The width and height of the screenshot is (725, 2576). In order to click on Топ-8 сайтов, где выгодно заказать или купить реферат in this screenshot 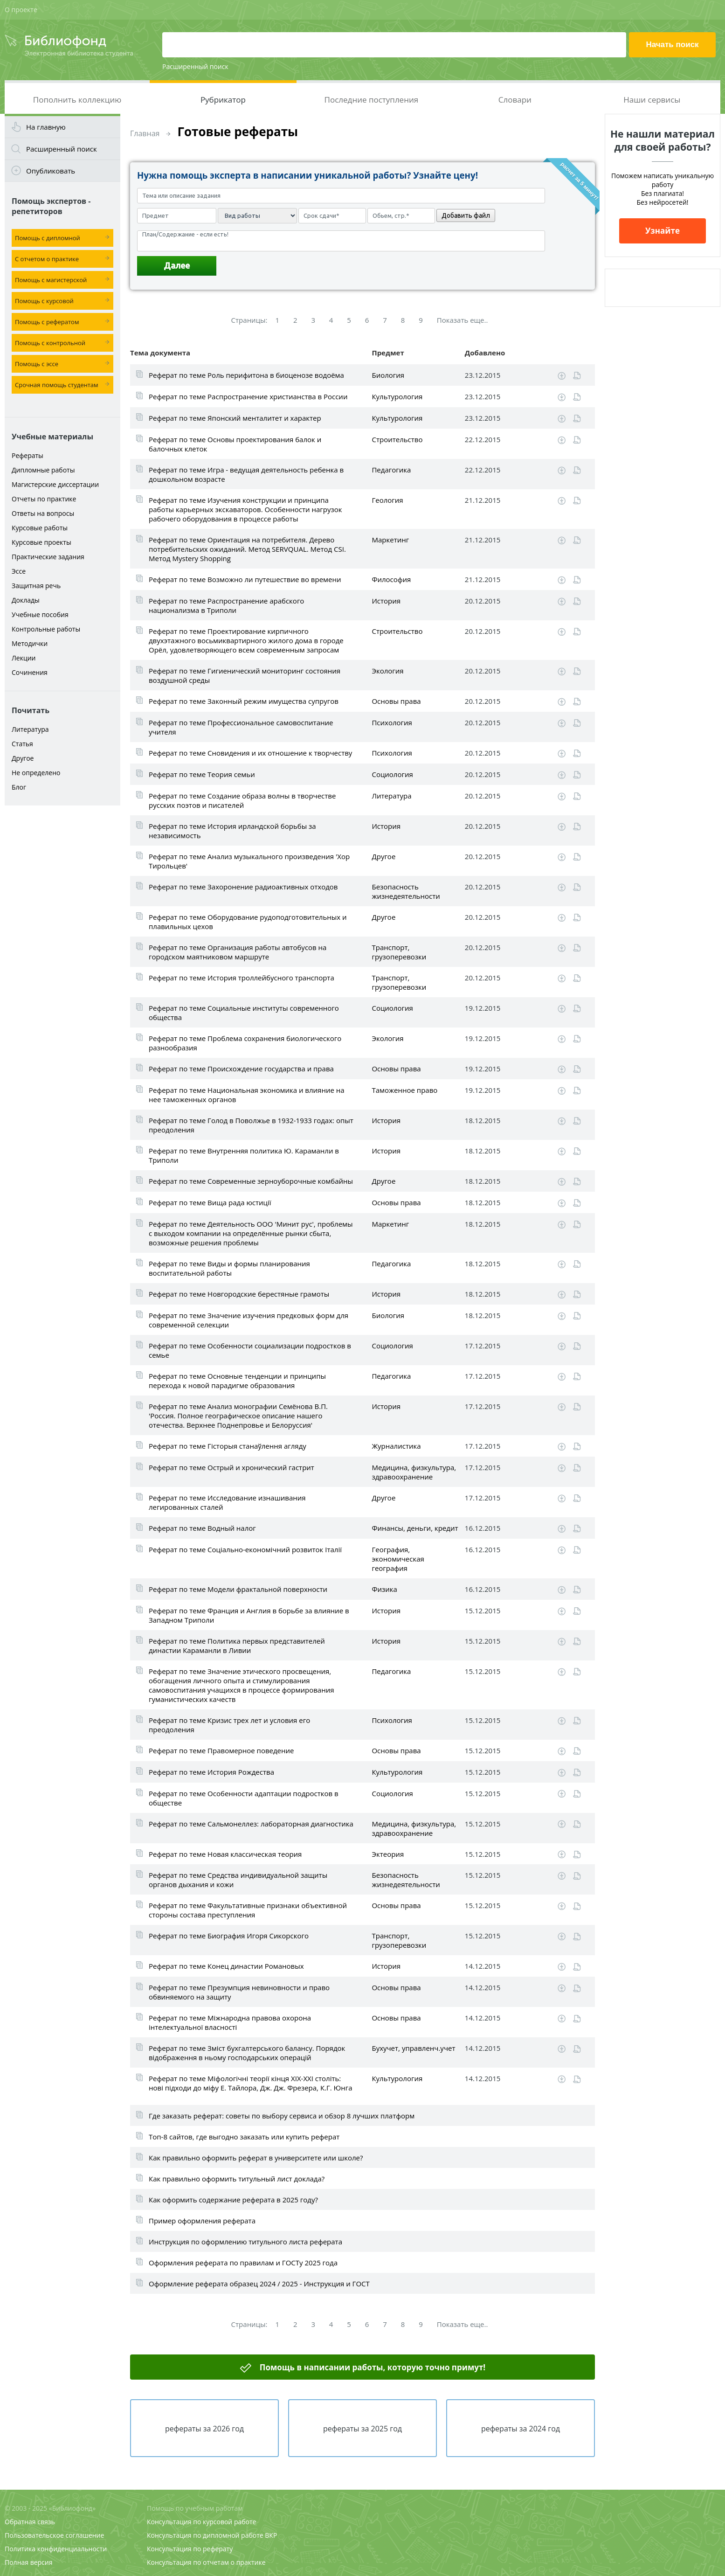, I will do `click(244, 2136)`.